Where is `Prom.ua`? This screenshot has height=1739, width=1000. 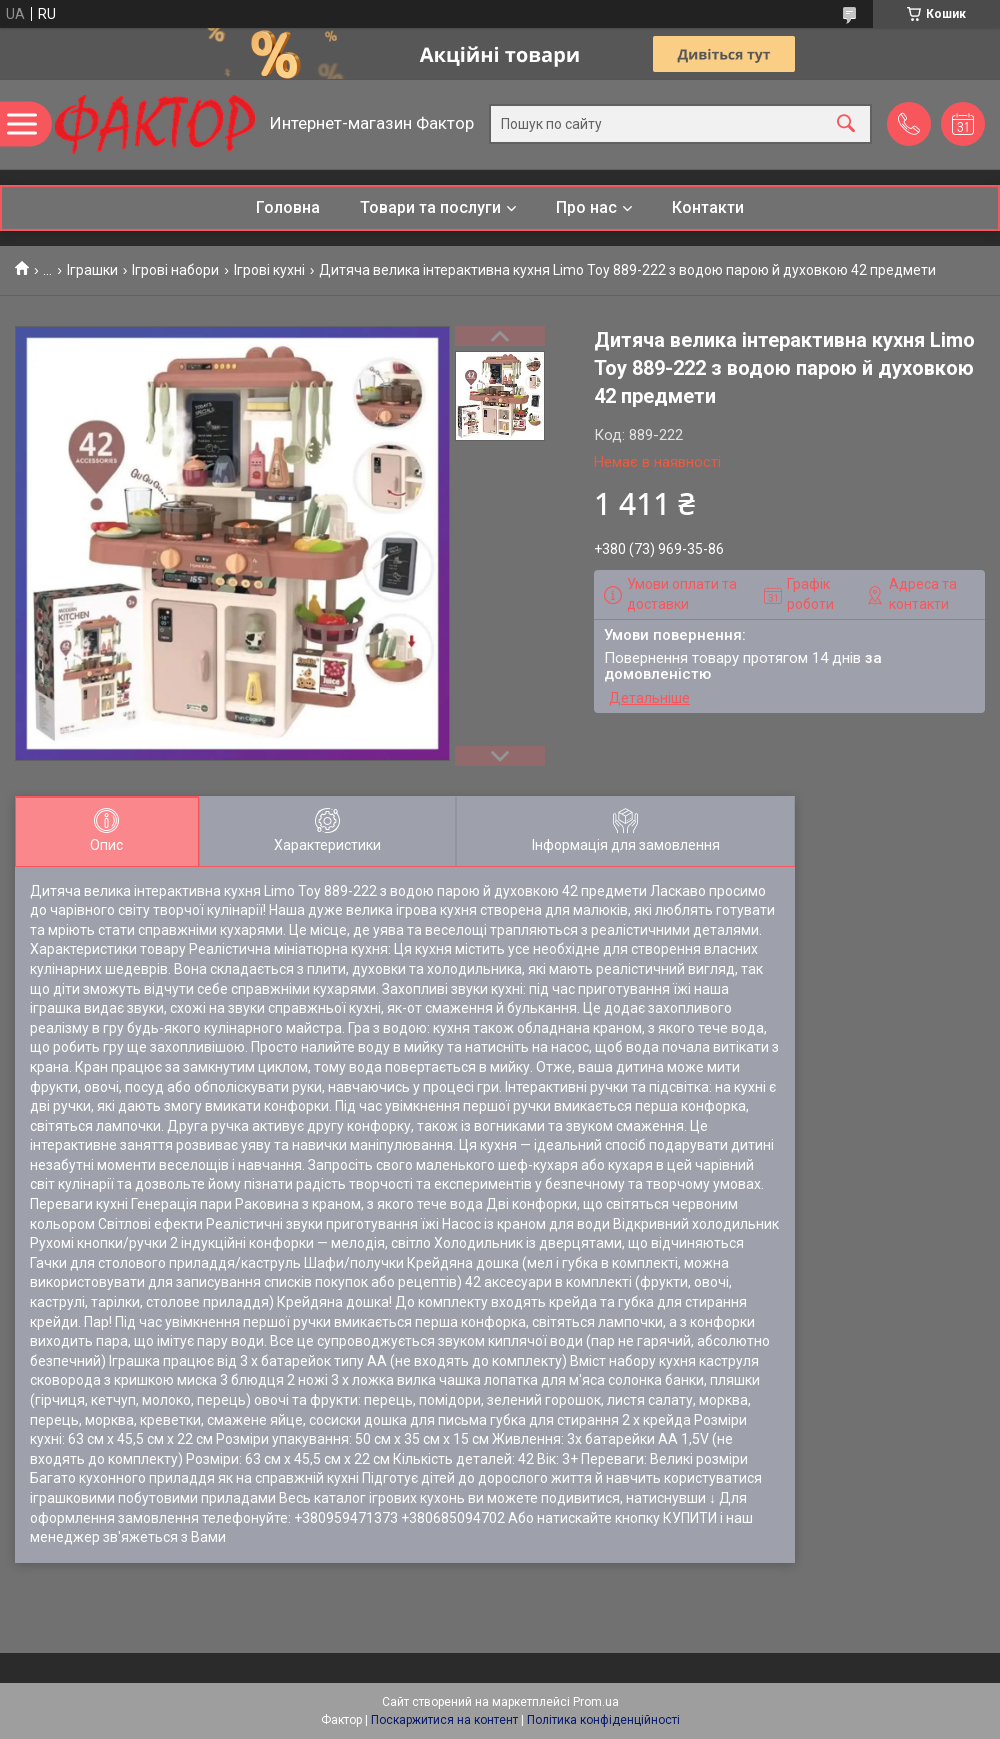
Prom.ua is located at coordinates (596, 1702).